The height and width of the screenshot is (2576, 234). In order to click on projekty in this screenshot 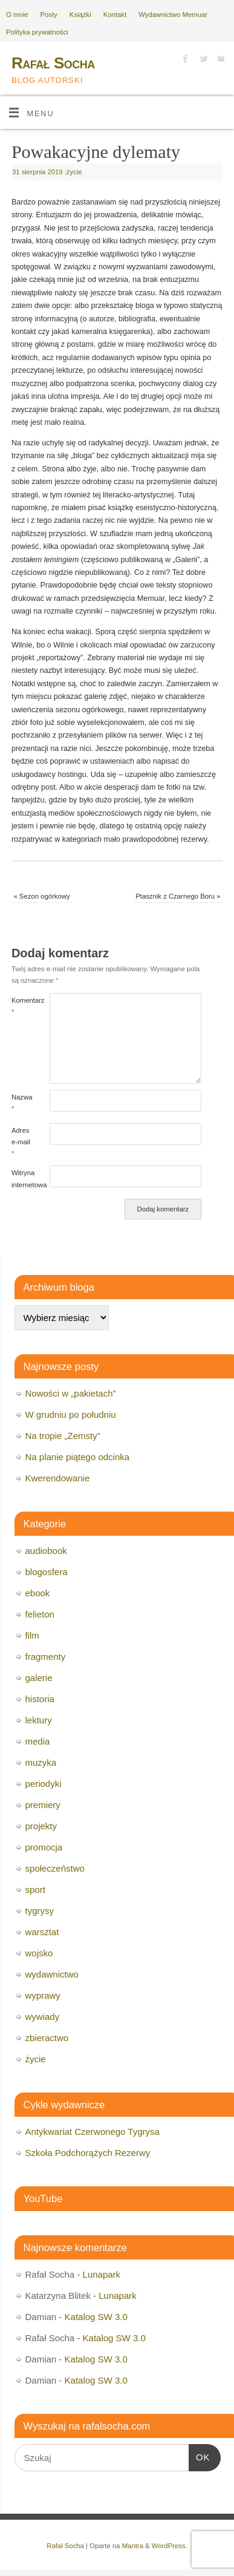, I will do `click(41, 1826)`.